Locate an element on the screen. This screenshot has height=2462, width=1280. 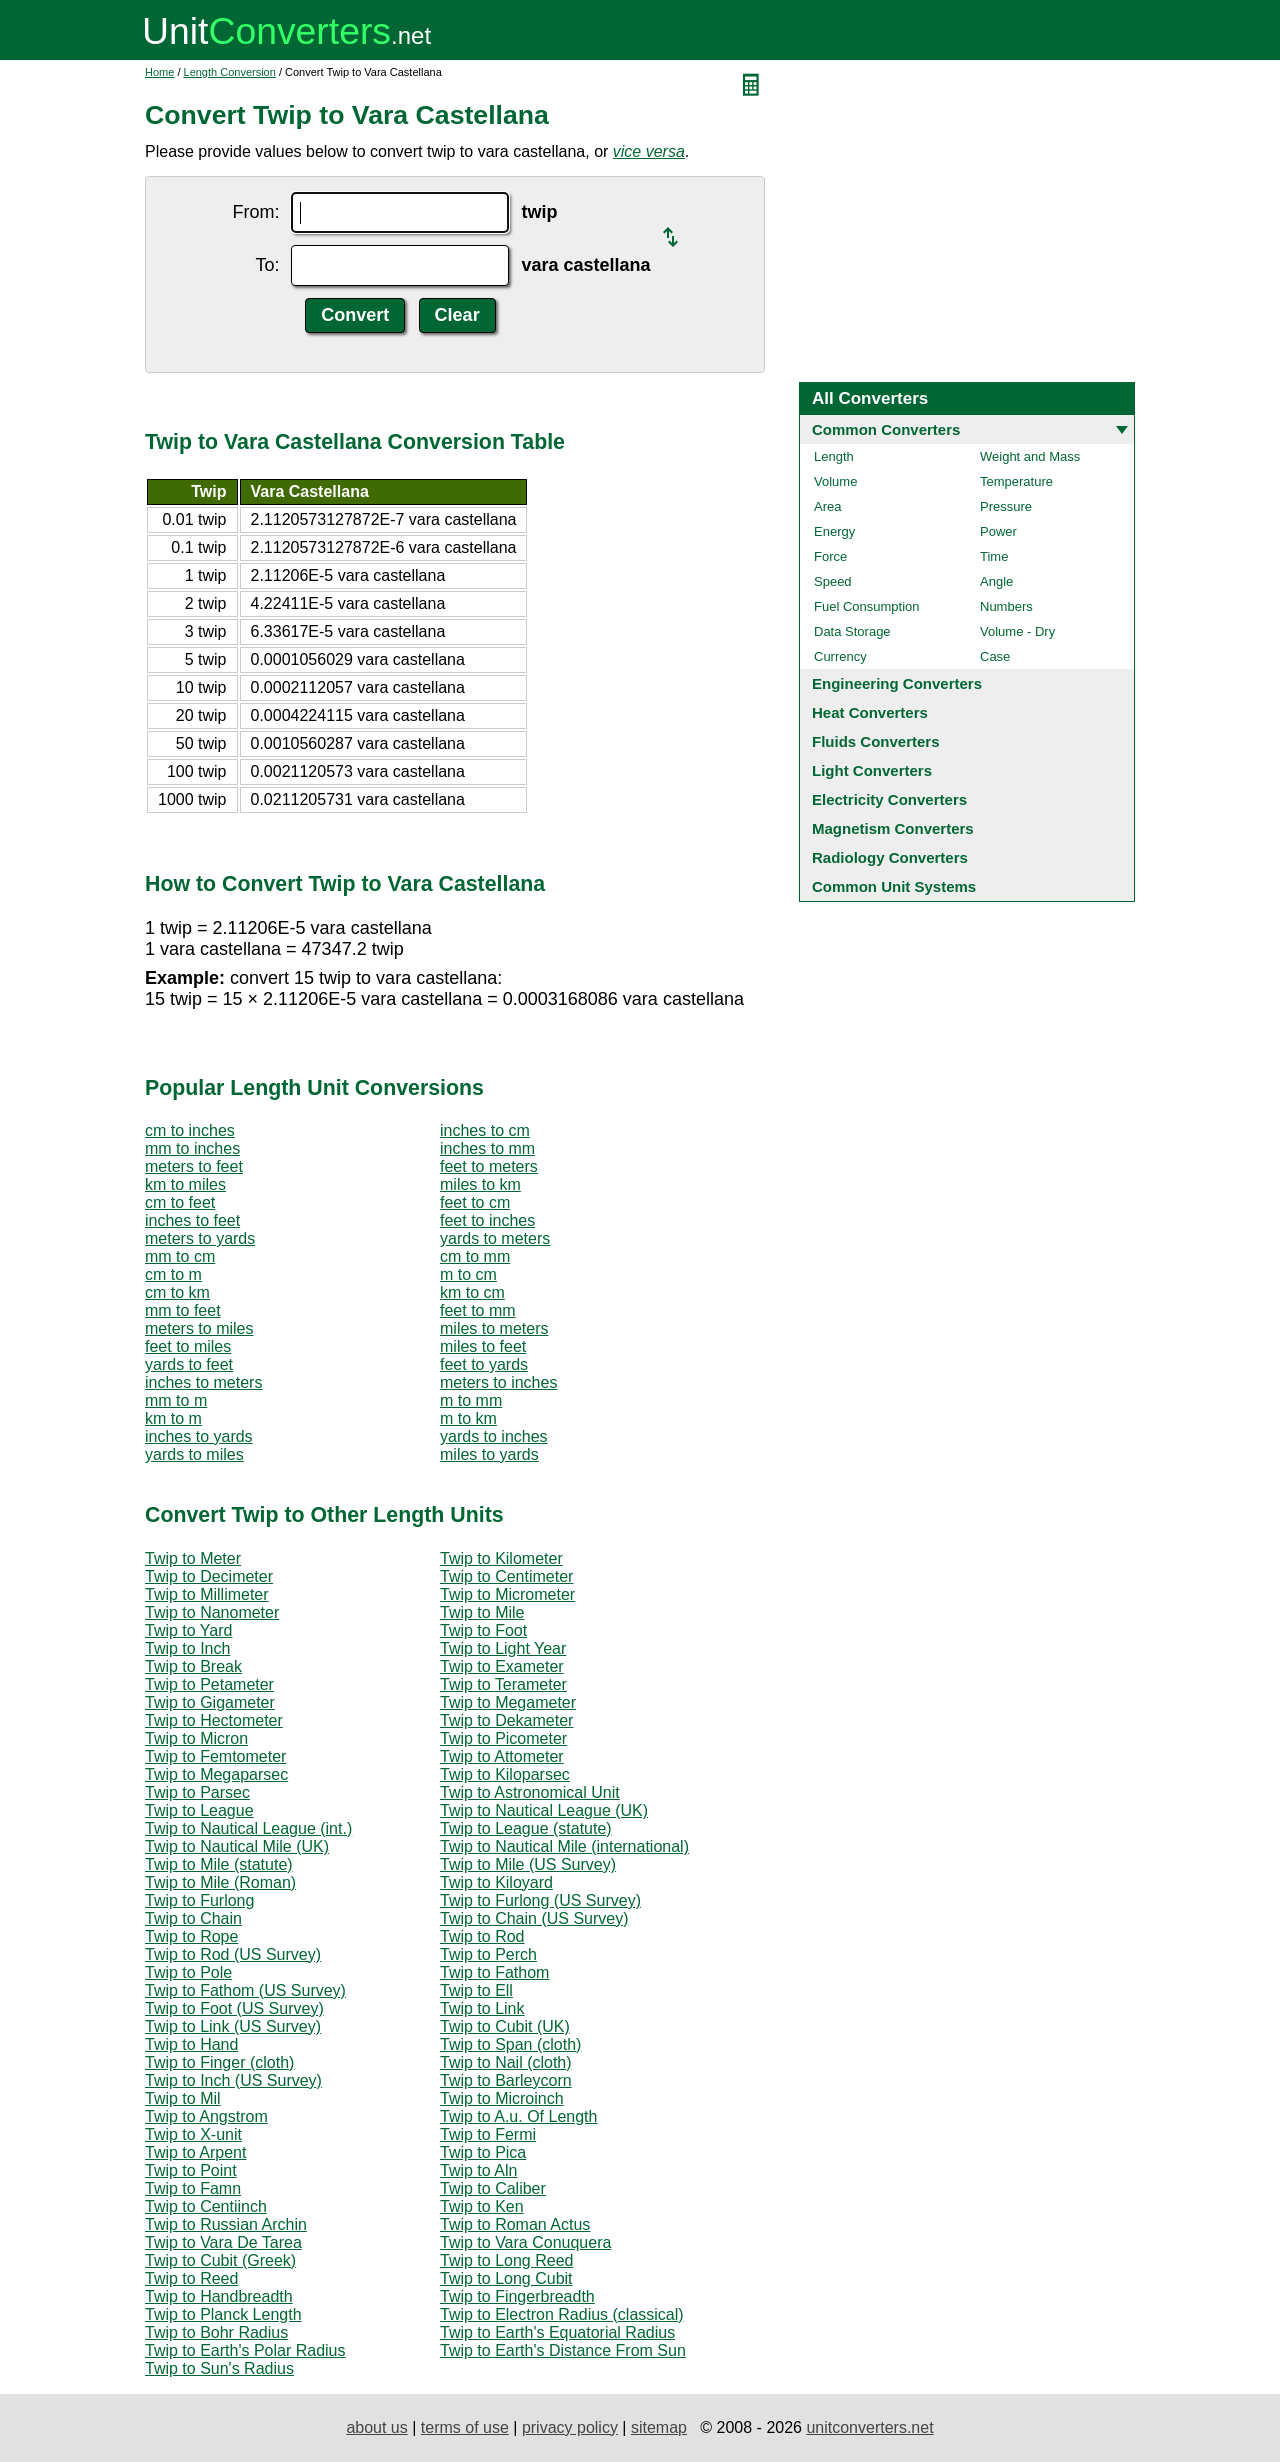
Twip to Mile (US Survey) is located at coordinates (528, 1864).